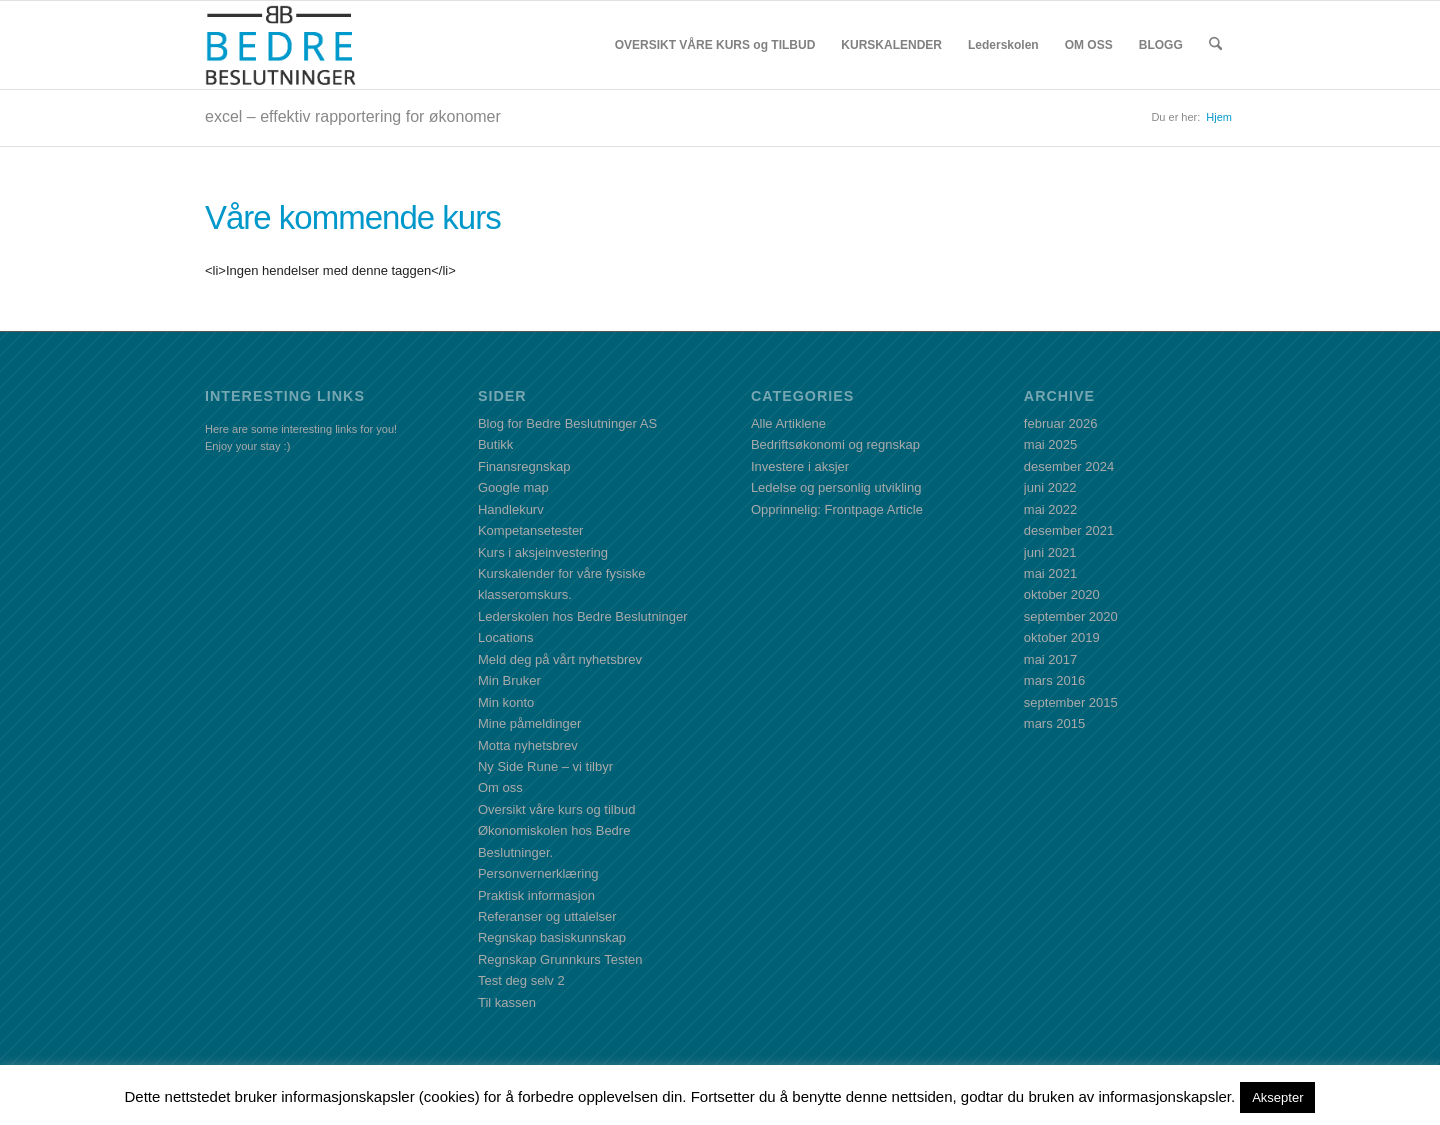 Image resolution: width=1440 pixels, height=1125 pixels. Describe the element at coordinates (507, 1002) in the screenshot. I see `Til kassen` at that location.